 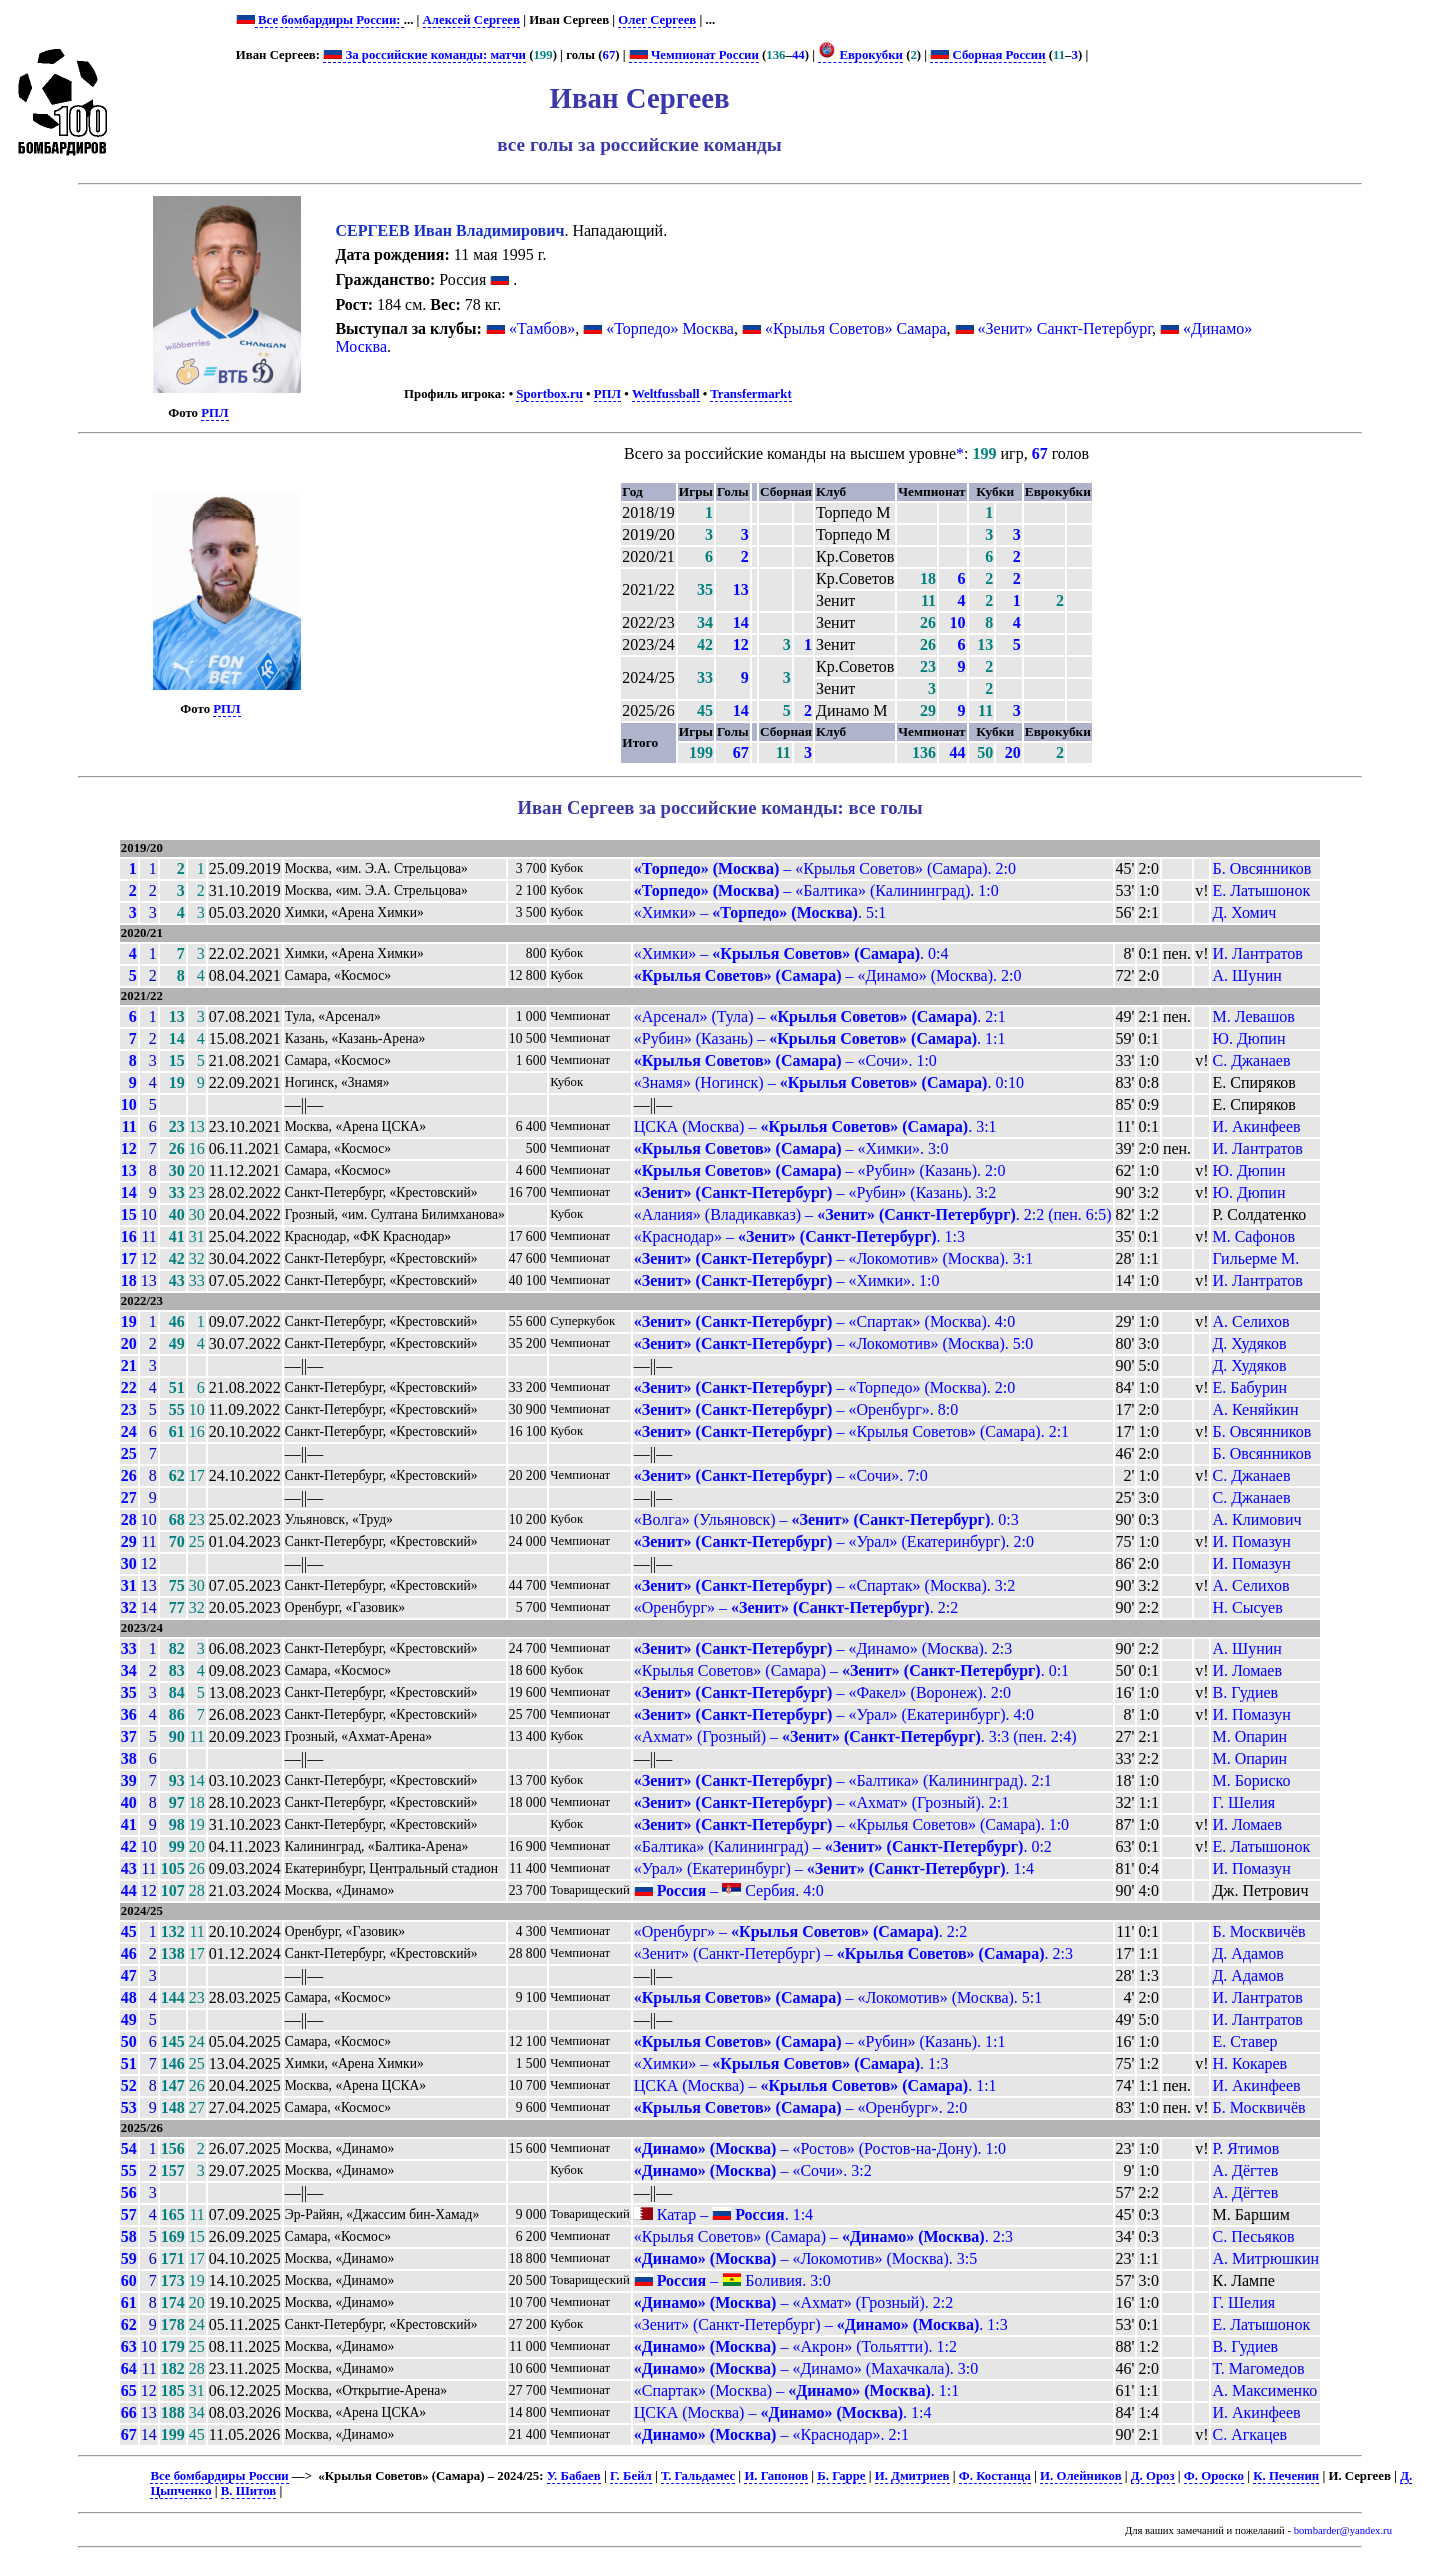 I want to click on Д. Ороз, so click(x=1153, y=2476).